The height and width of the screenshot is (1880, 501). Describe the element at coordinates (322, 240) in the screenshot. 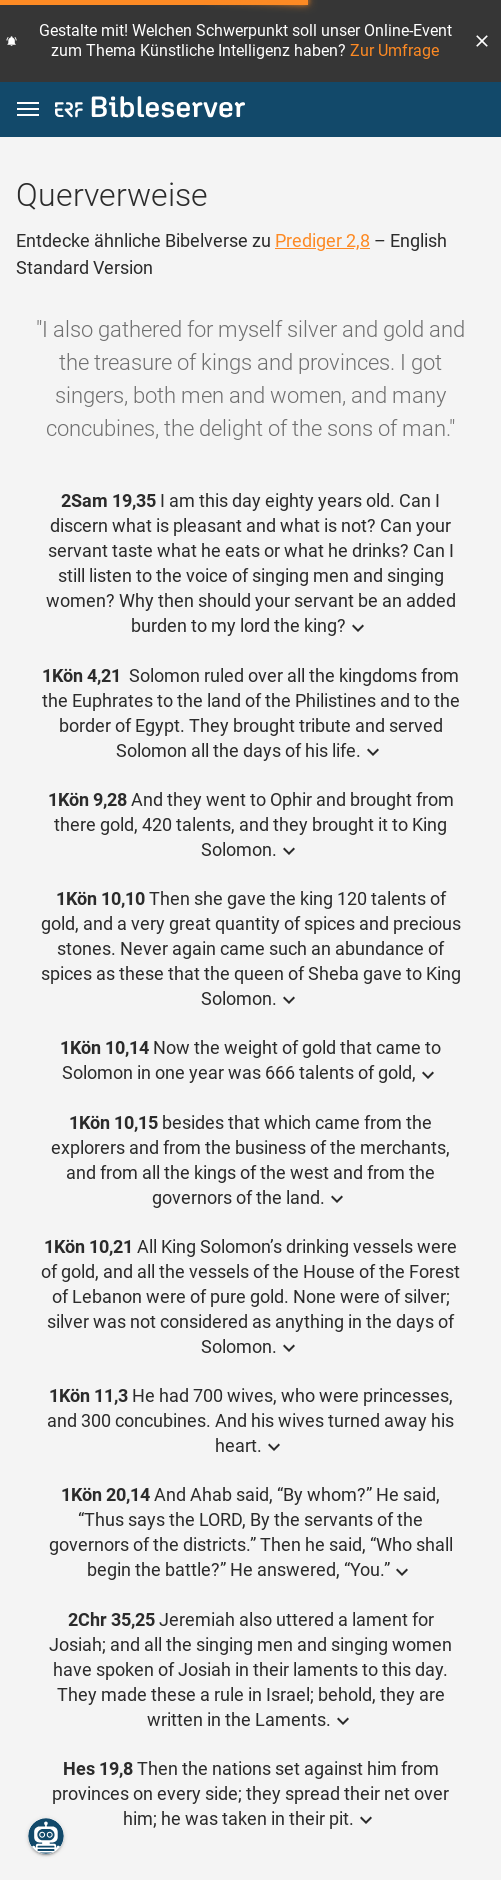

I see `Prediger 2,8` at that location.